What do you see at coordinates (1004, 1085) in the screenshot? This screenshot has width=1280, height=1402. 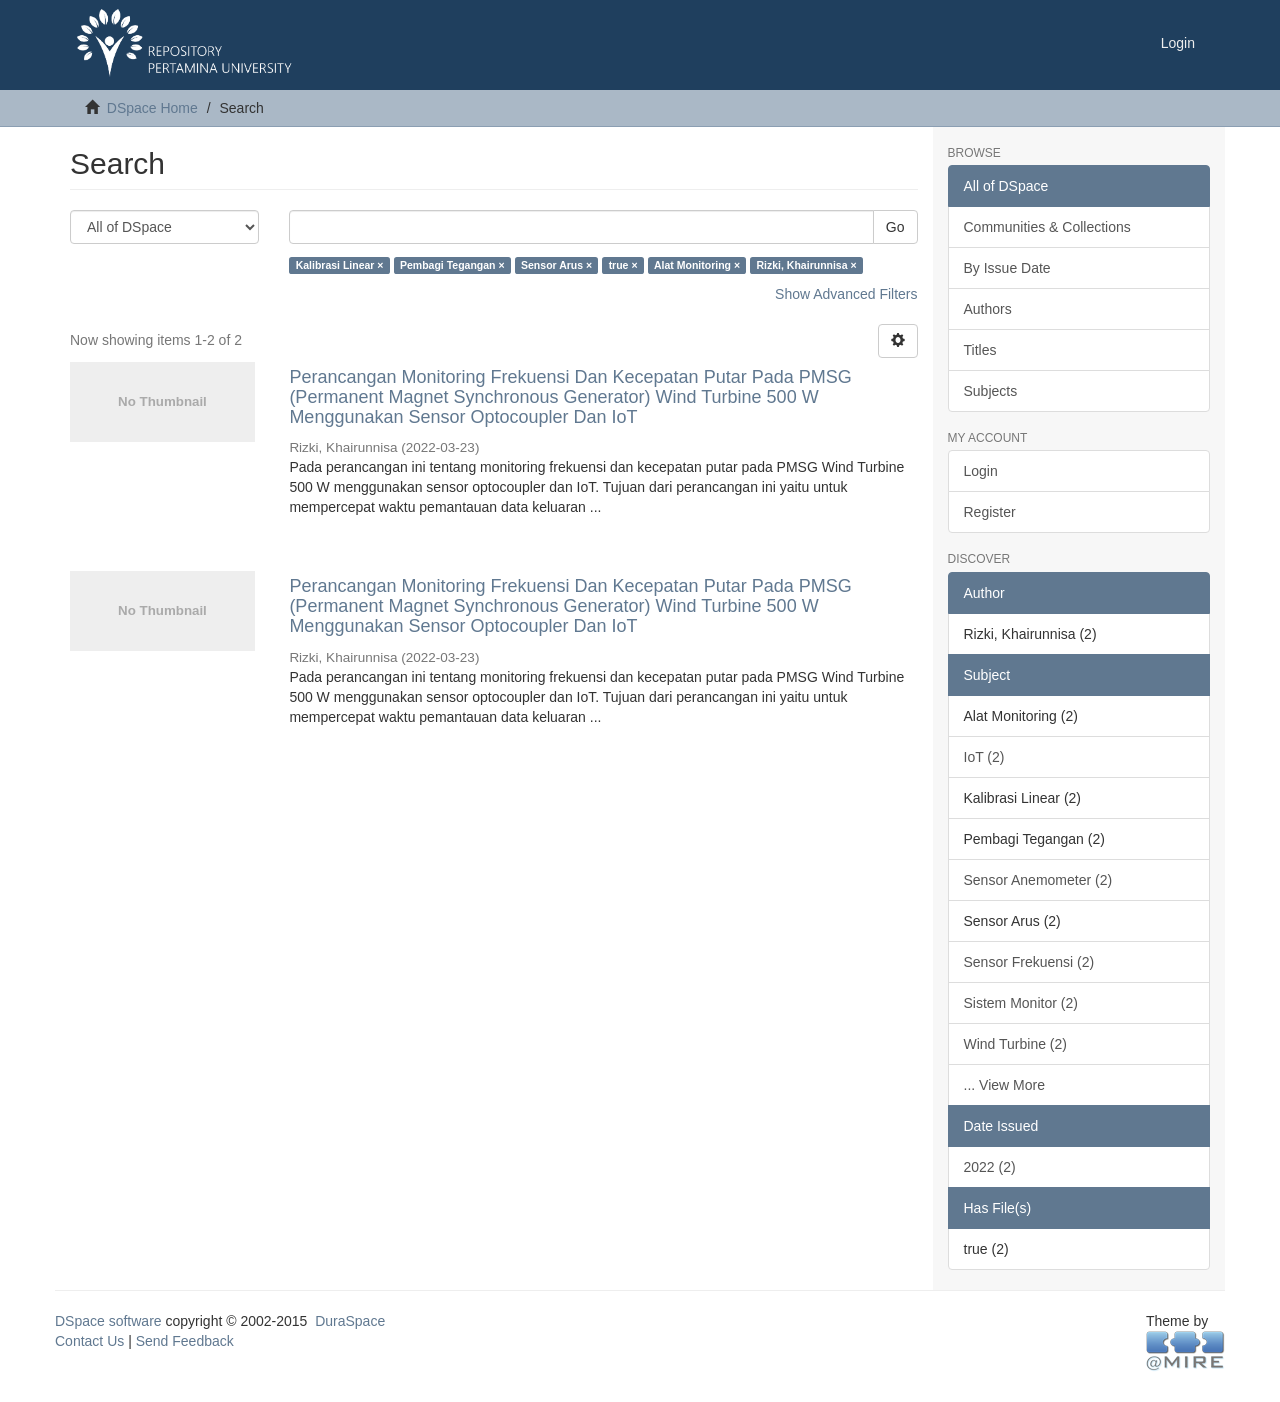 I see `... View More` at bounding box center [1004, 1085].